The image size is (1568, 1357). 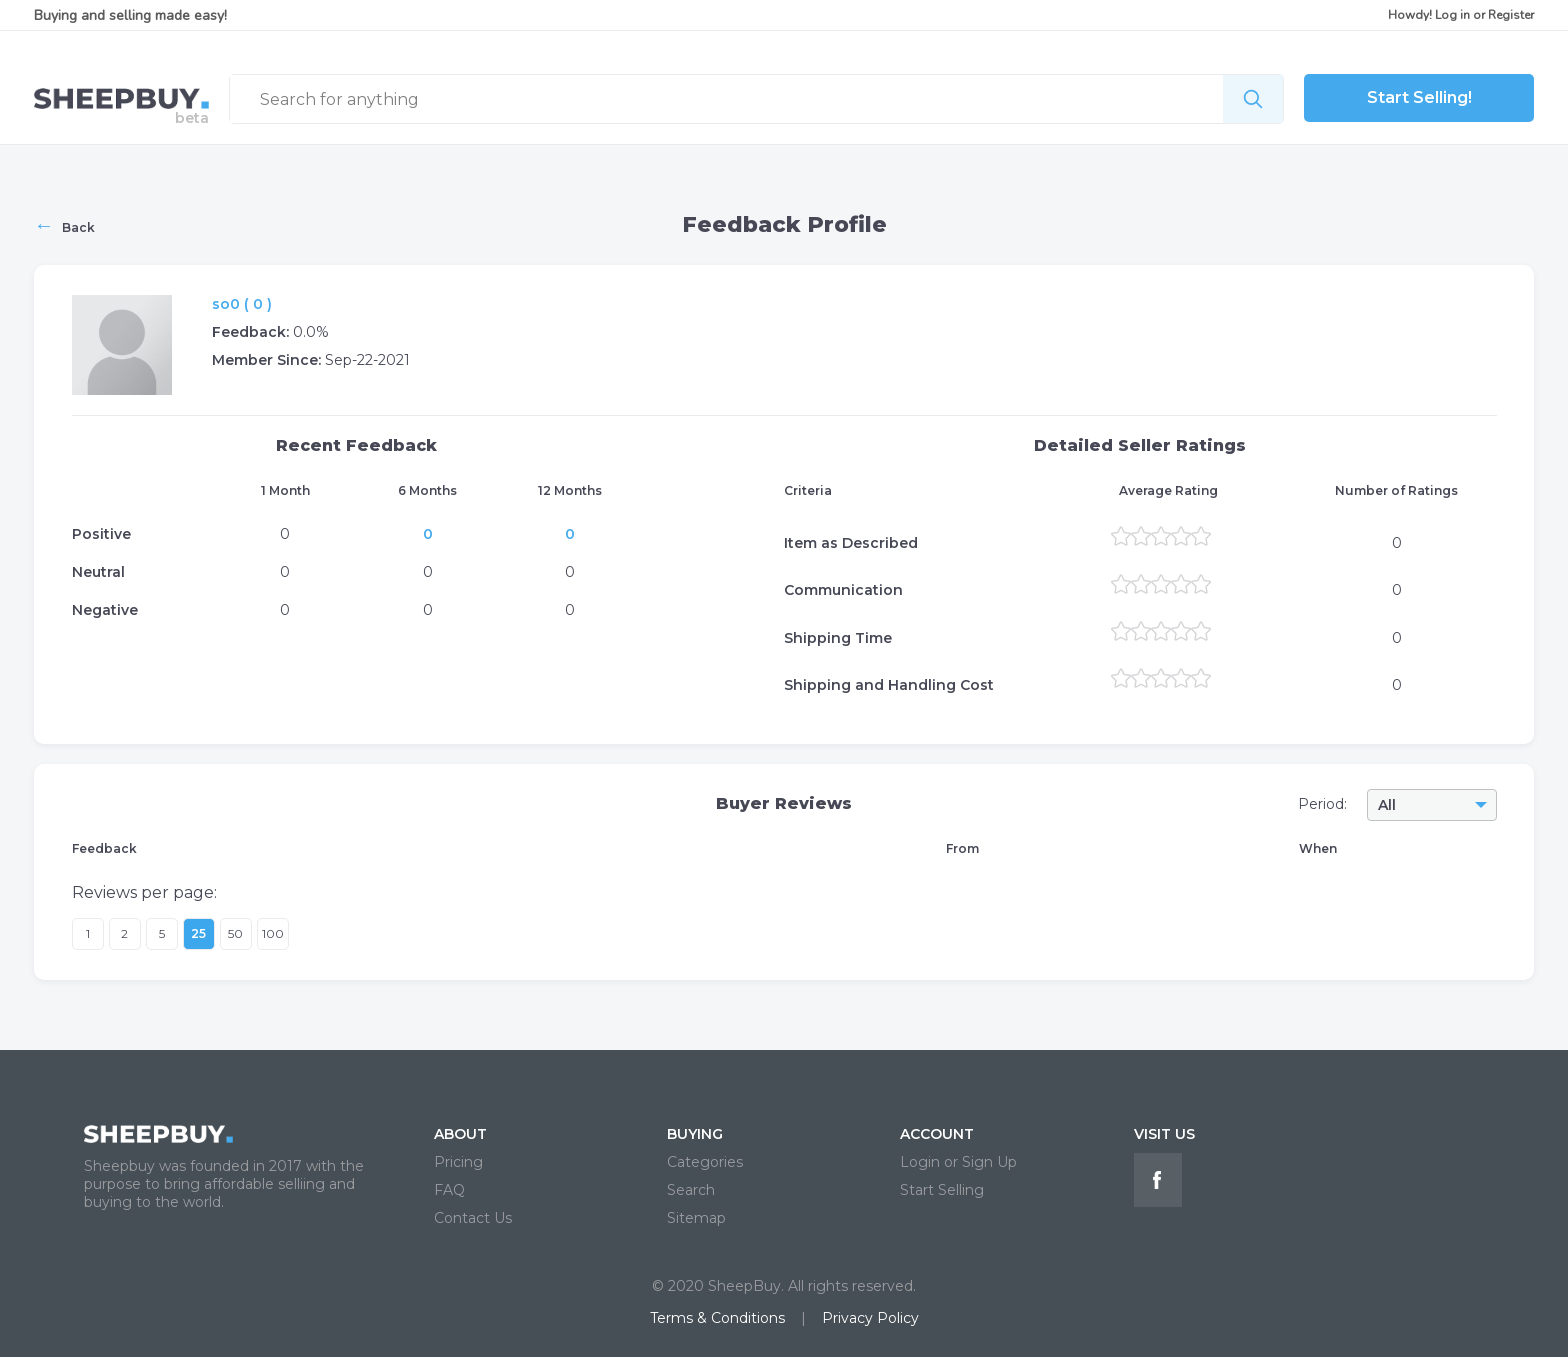 What do you see at coordinates (937, 1134) in the screenshot?
I see `ACCOUNT` at bounding box center [937, 1134].